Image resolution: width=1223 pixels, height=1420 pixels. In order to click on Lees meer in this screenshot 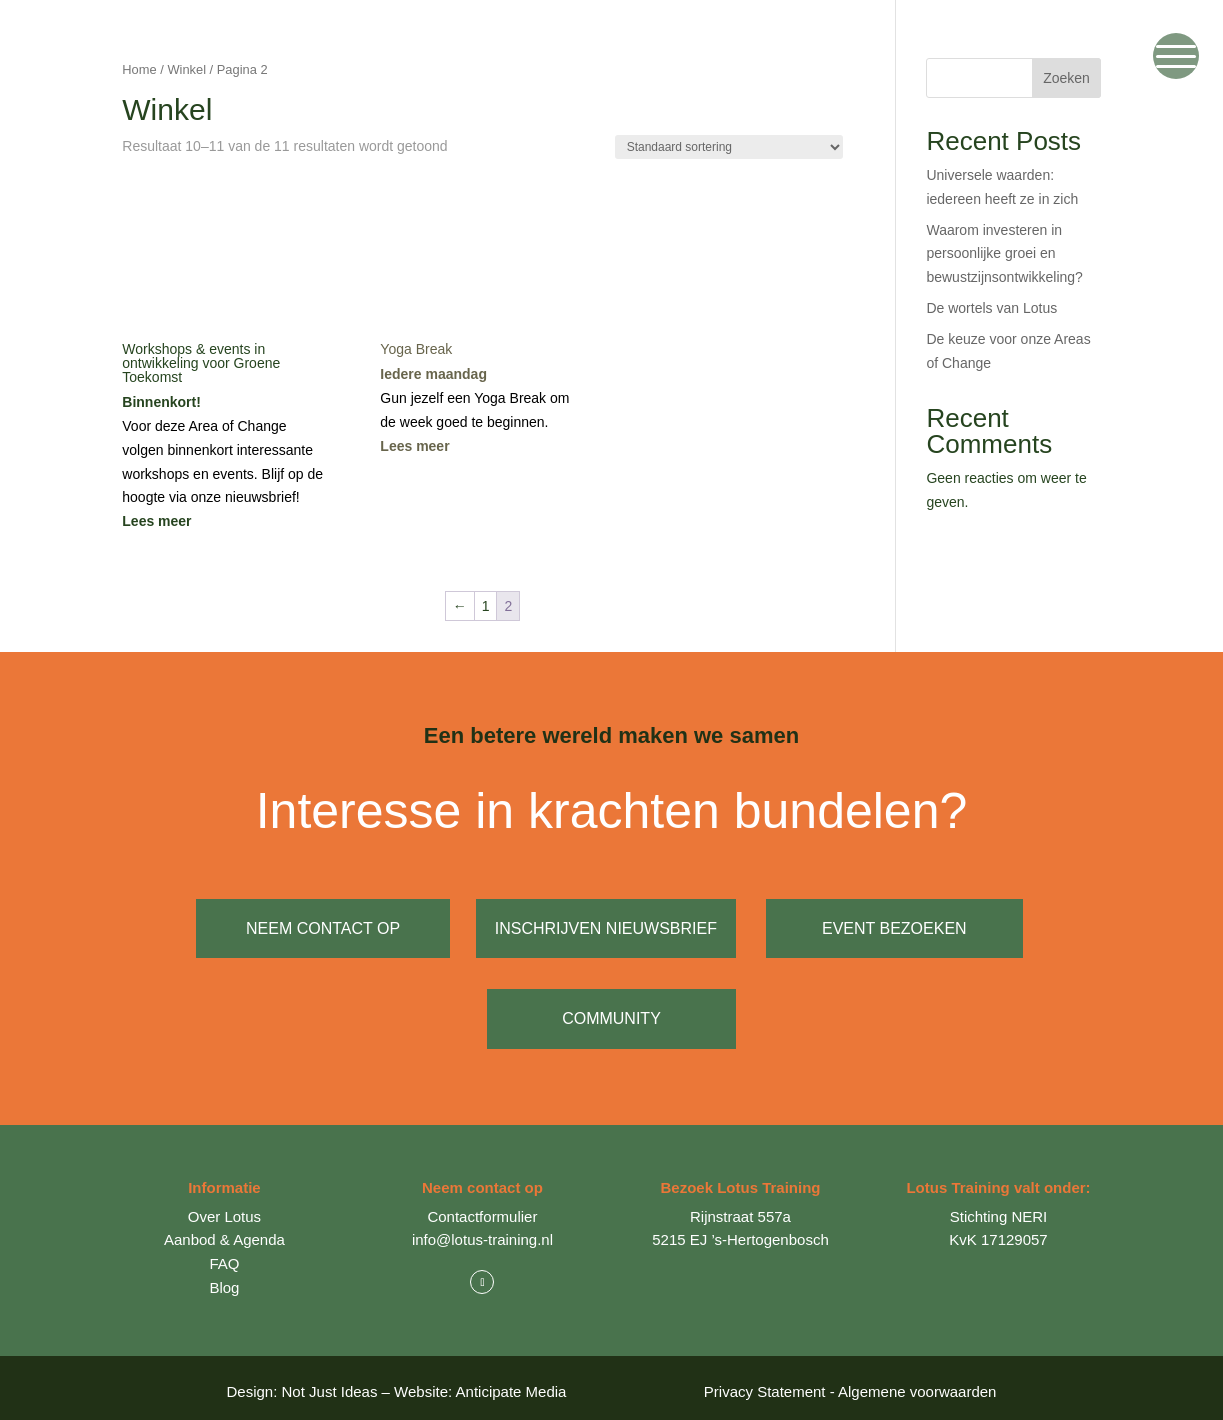, I will do `click(156, 521)`.